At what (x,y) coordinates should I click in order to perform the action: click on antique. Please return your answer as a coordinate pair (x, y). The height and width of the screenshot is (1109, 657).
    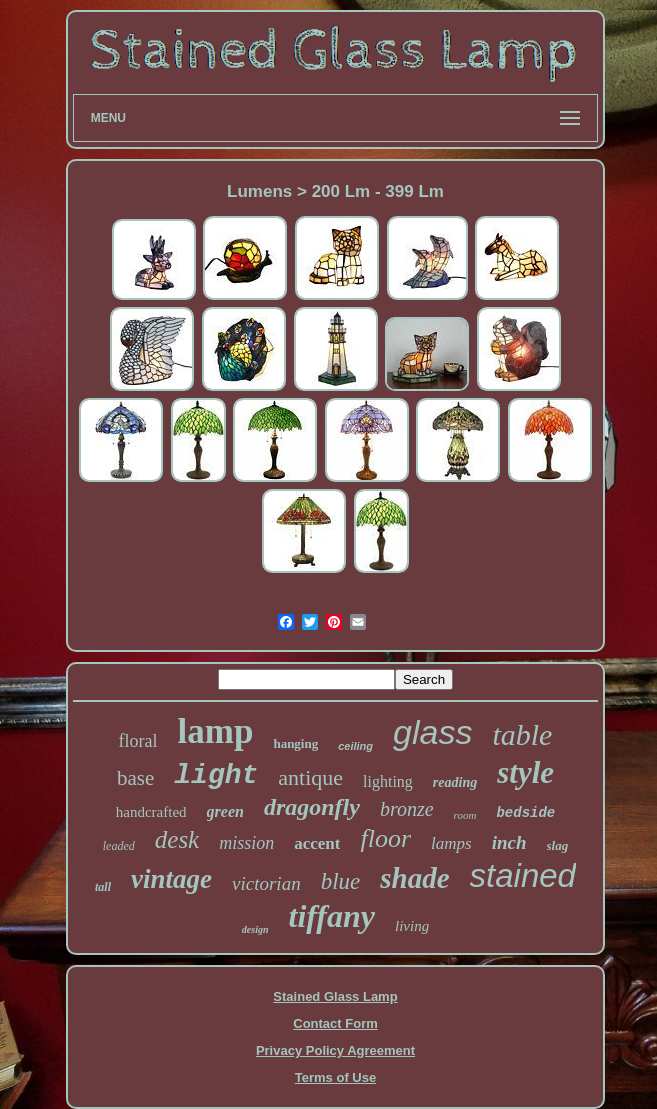
    Looking at the image, I should click on (310, 777).